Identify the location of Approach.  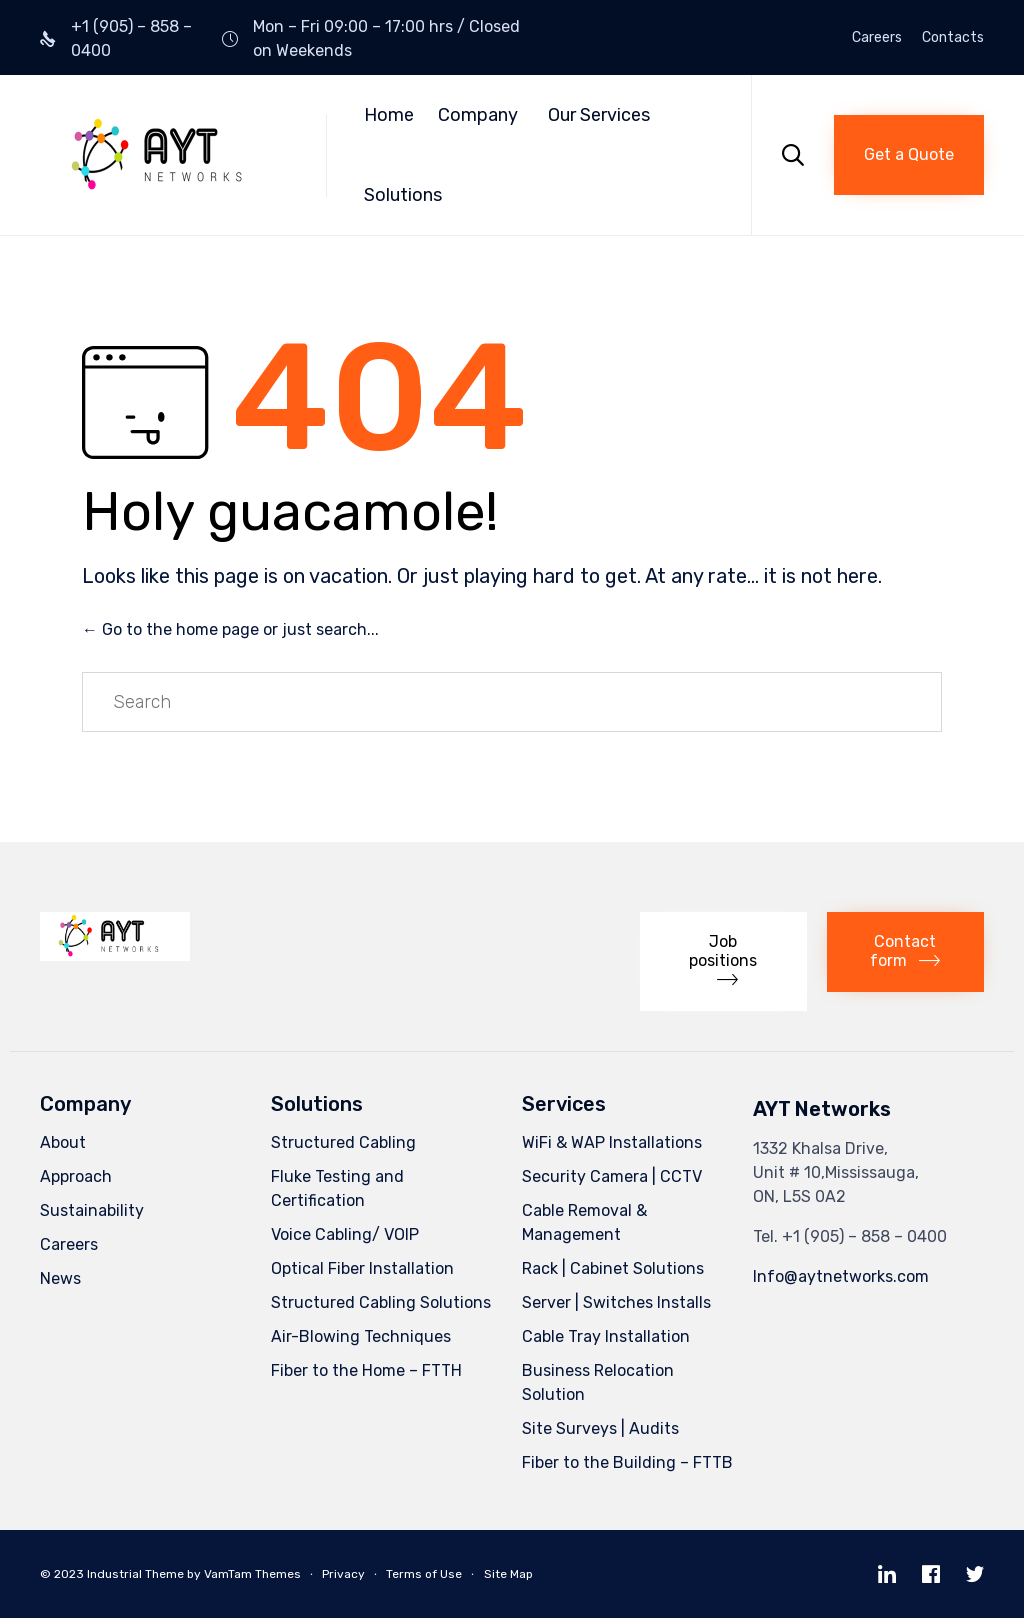
(76, 1176).